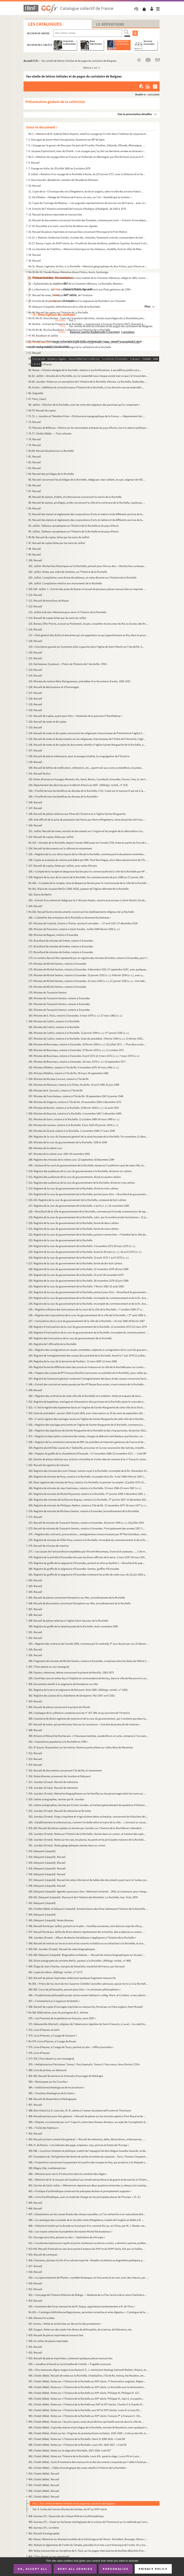 The image size is (184, 2576). What do you see at coordinates (32, 2569) in the screenshot?
I see `OK, accept all` at bounding box center [32, 2569].